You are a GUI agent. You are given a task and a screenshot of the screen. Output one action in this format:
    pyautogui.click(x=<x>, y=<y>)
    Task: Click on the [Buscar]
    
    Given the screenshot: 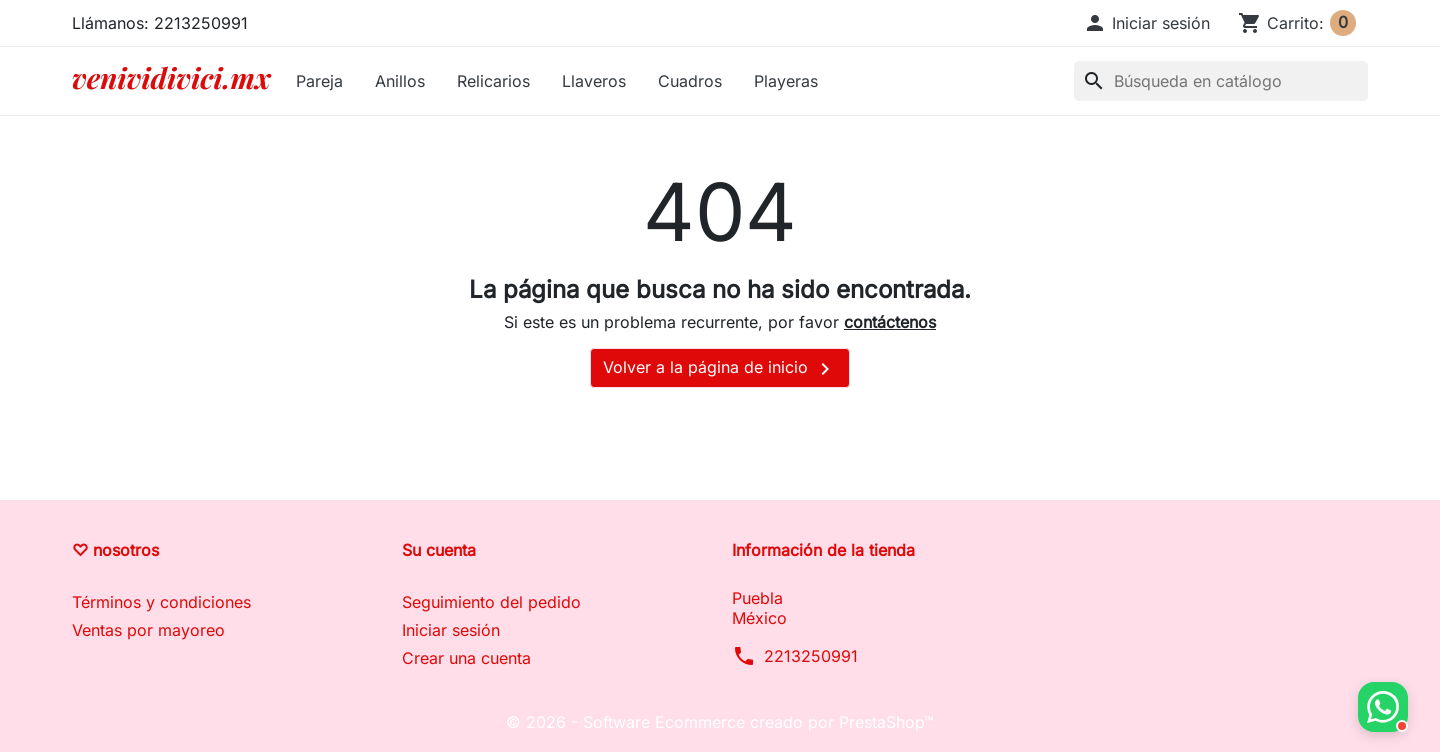 What is the action you would take?
    pyautogui.click(x=1221, y=81)
    